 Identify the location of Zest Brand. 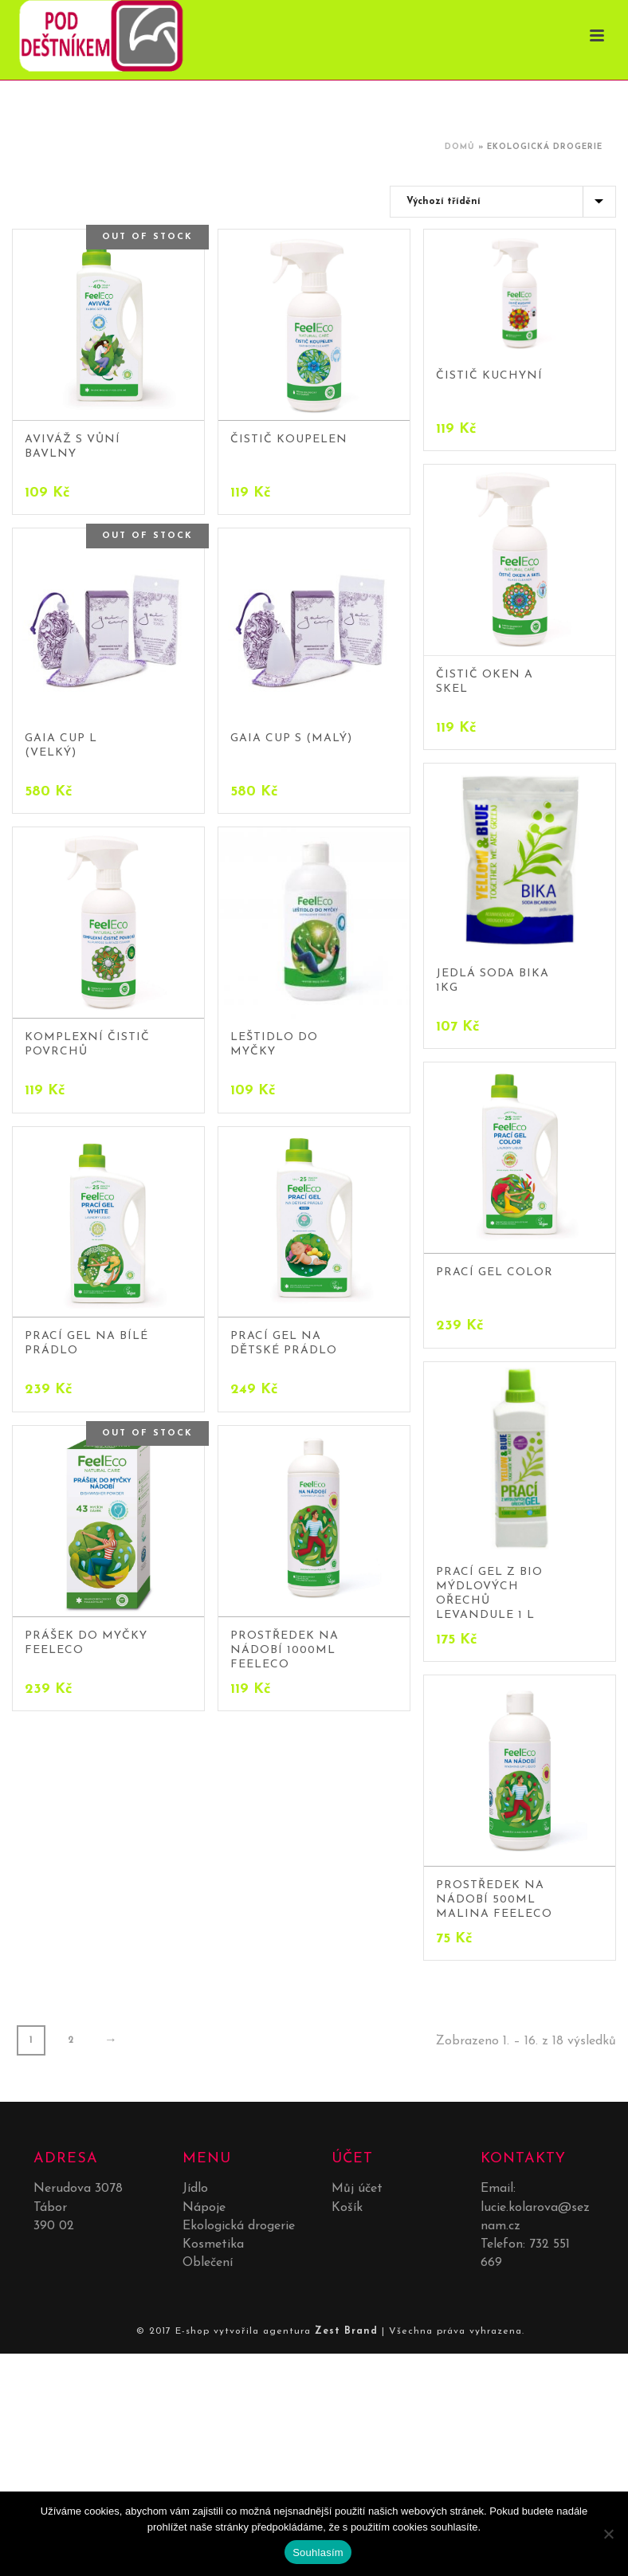
(346, 2331).